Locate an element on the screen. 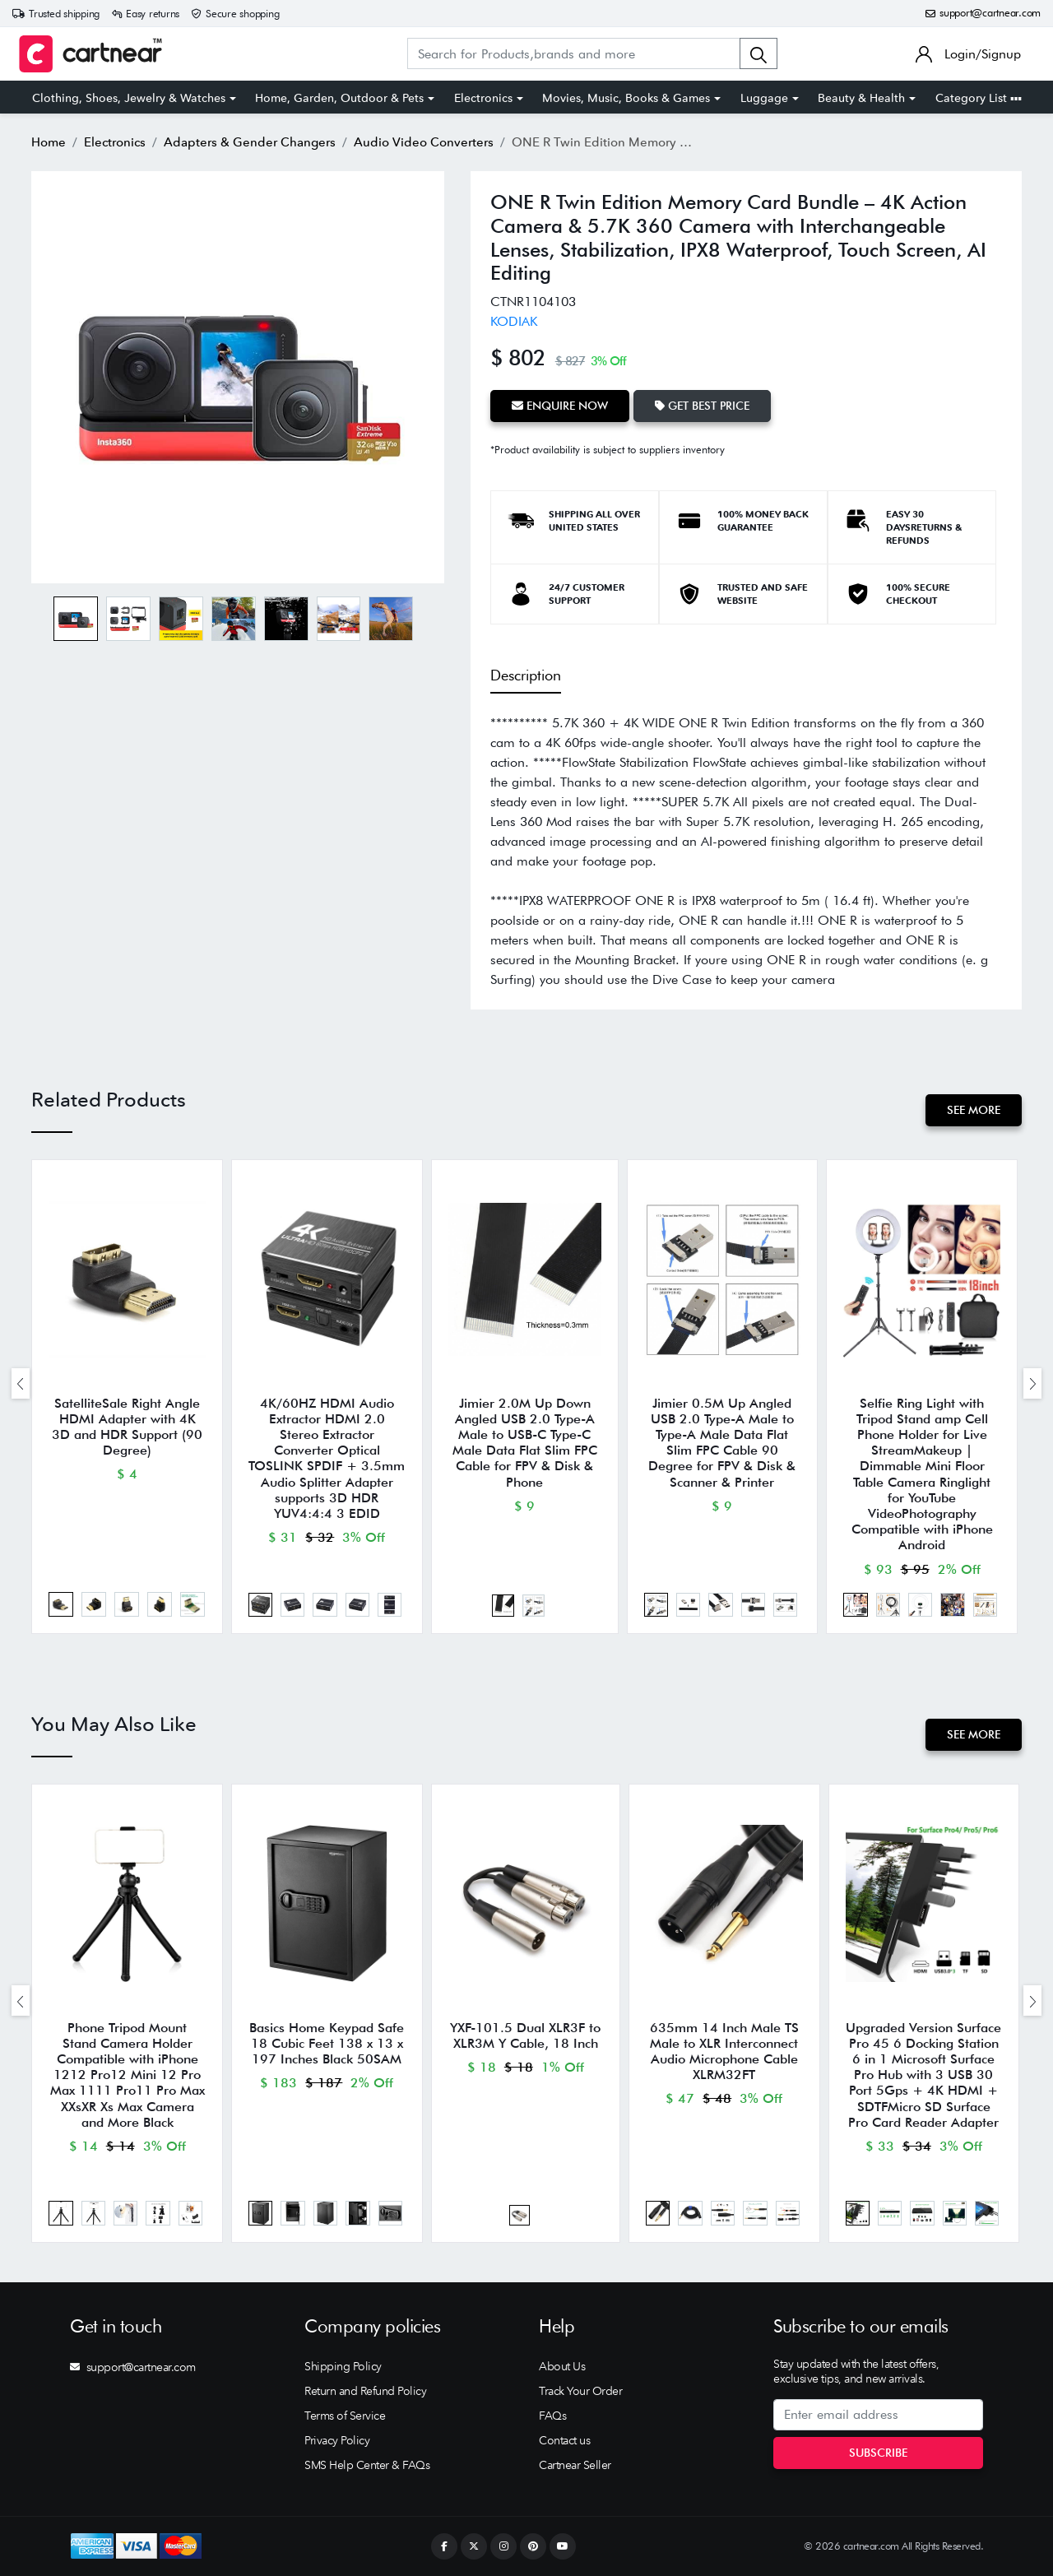 This screenshot has height=2576, width=1053. Enquire Now is located at coordinates (560, 405).